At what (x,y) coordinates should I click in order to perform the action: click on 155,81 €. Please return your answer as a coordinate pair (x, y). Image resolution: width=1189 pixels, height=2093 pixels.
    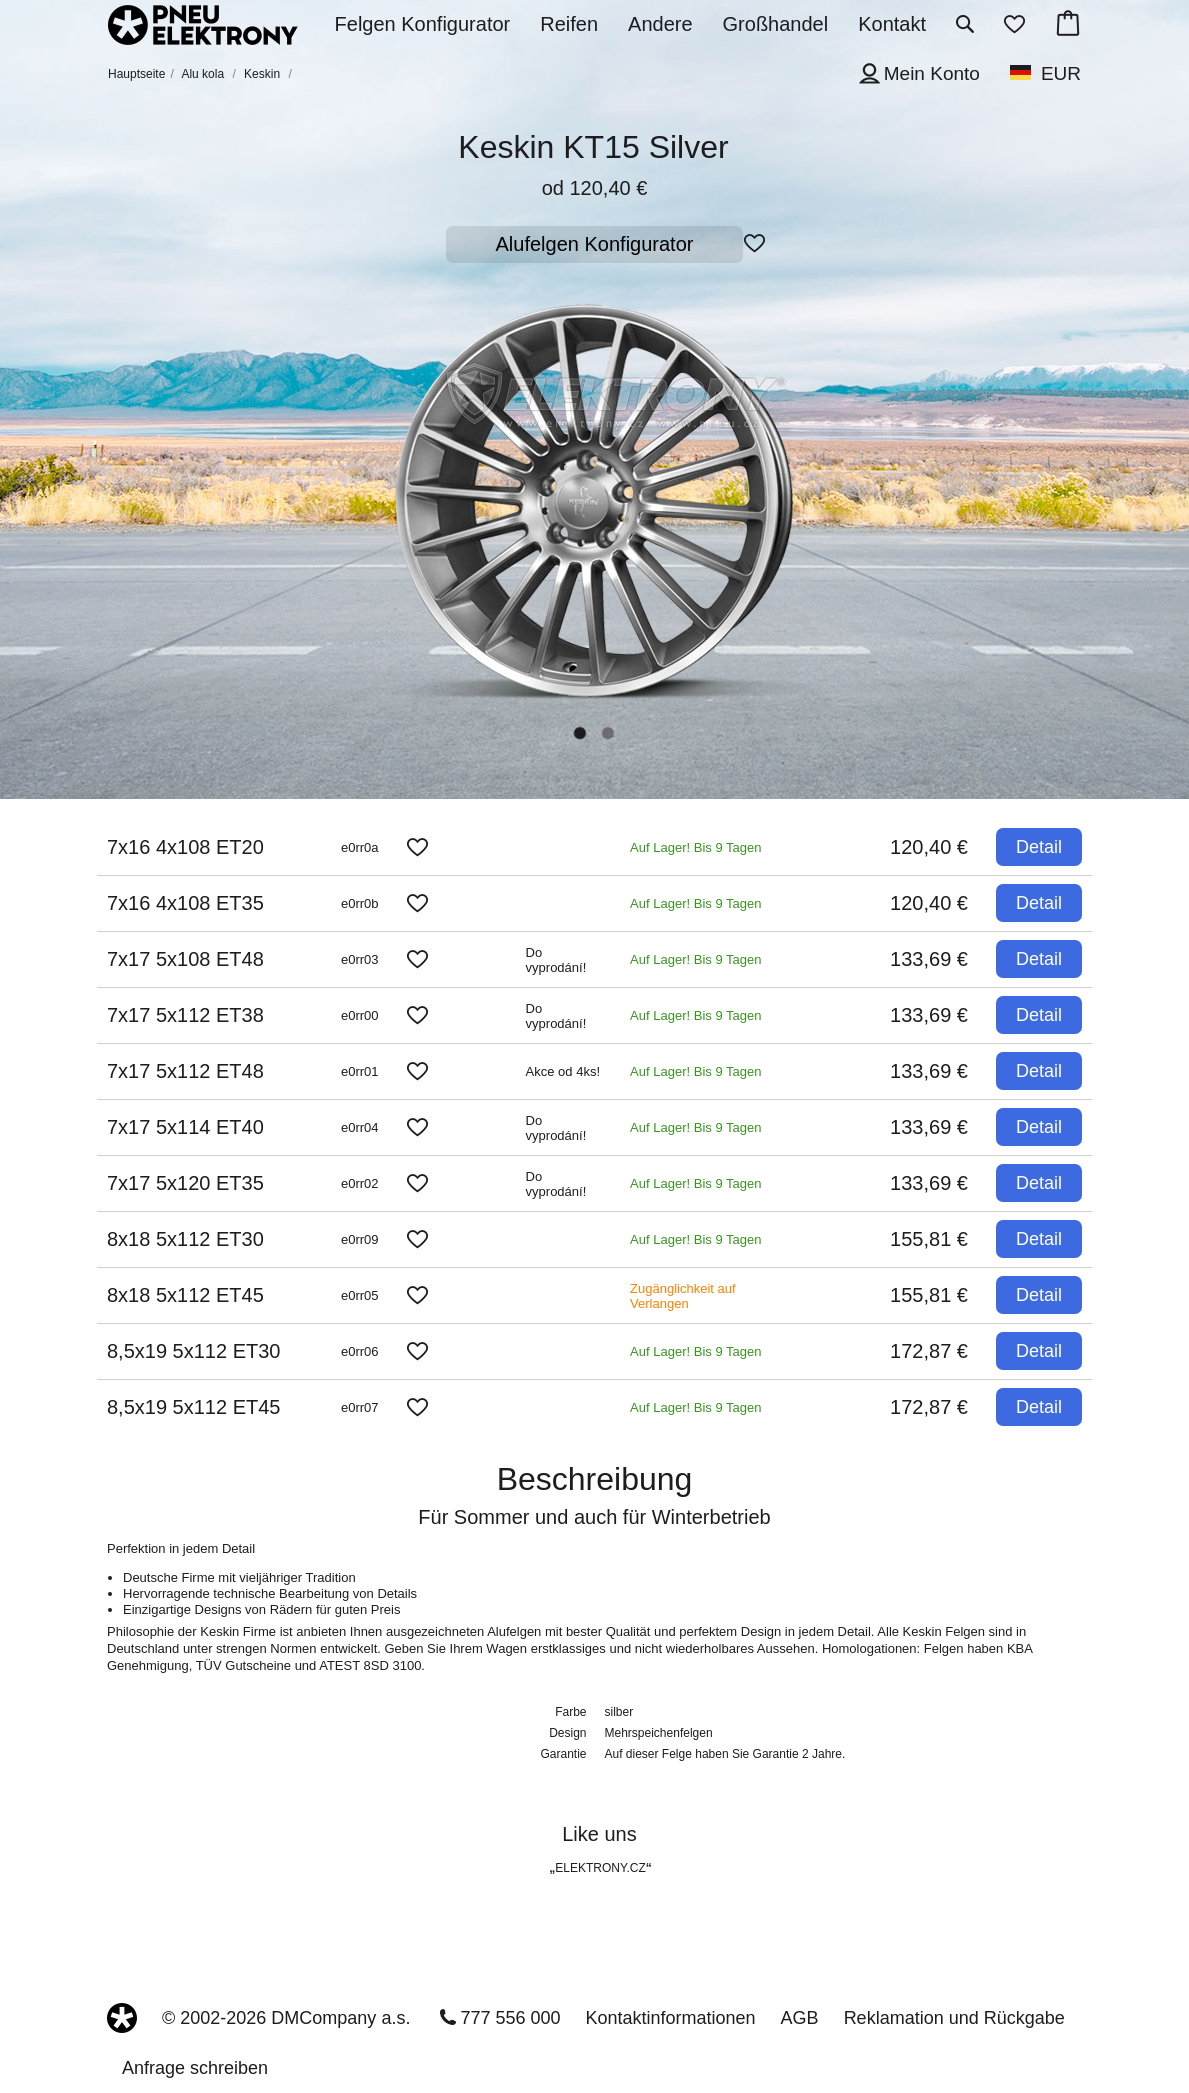
    Looking at the image, I should click on (929, 1239).